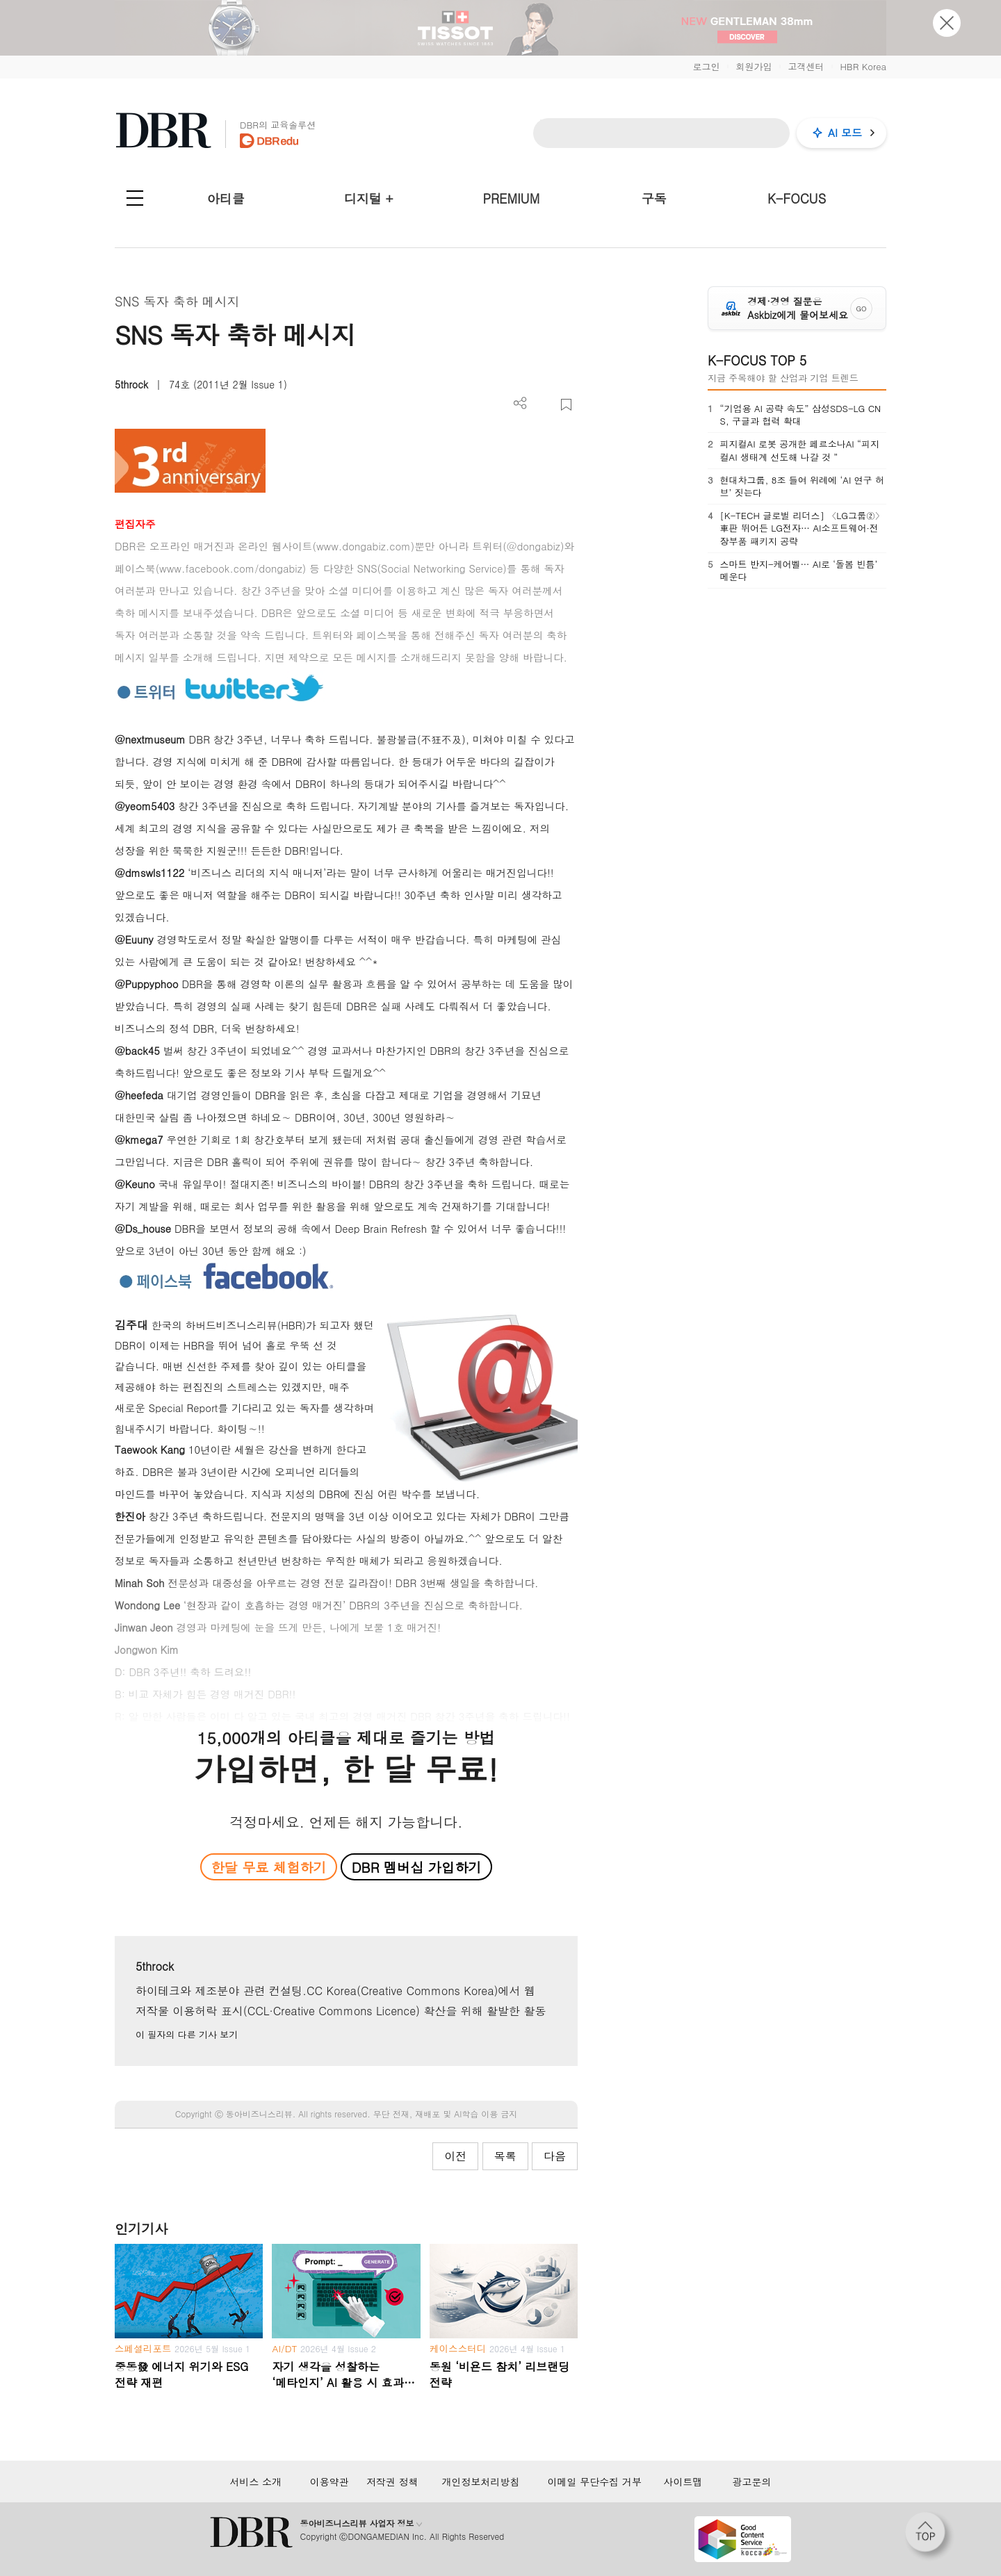 The width and height of the screenshot is (1001, 2576). I want to click on 이용약관, so click(329, 2481).